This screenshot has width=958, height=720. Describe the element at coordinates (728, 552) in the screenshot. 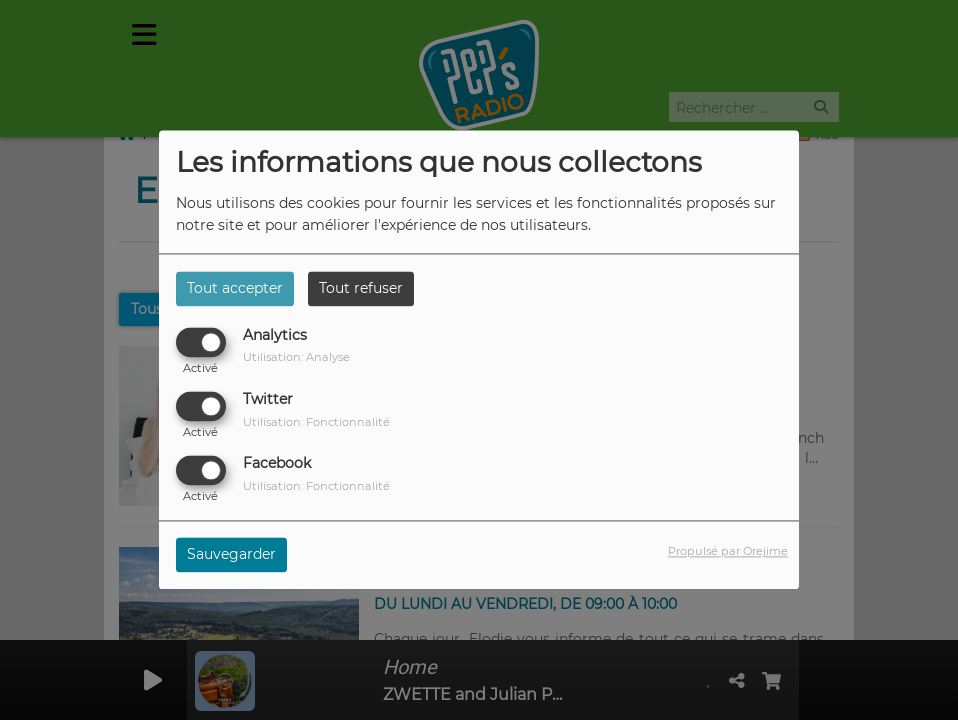

I see `Propulsé par Orejime` at that location.